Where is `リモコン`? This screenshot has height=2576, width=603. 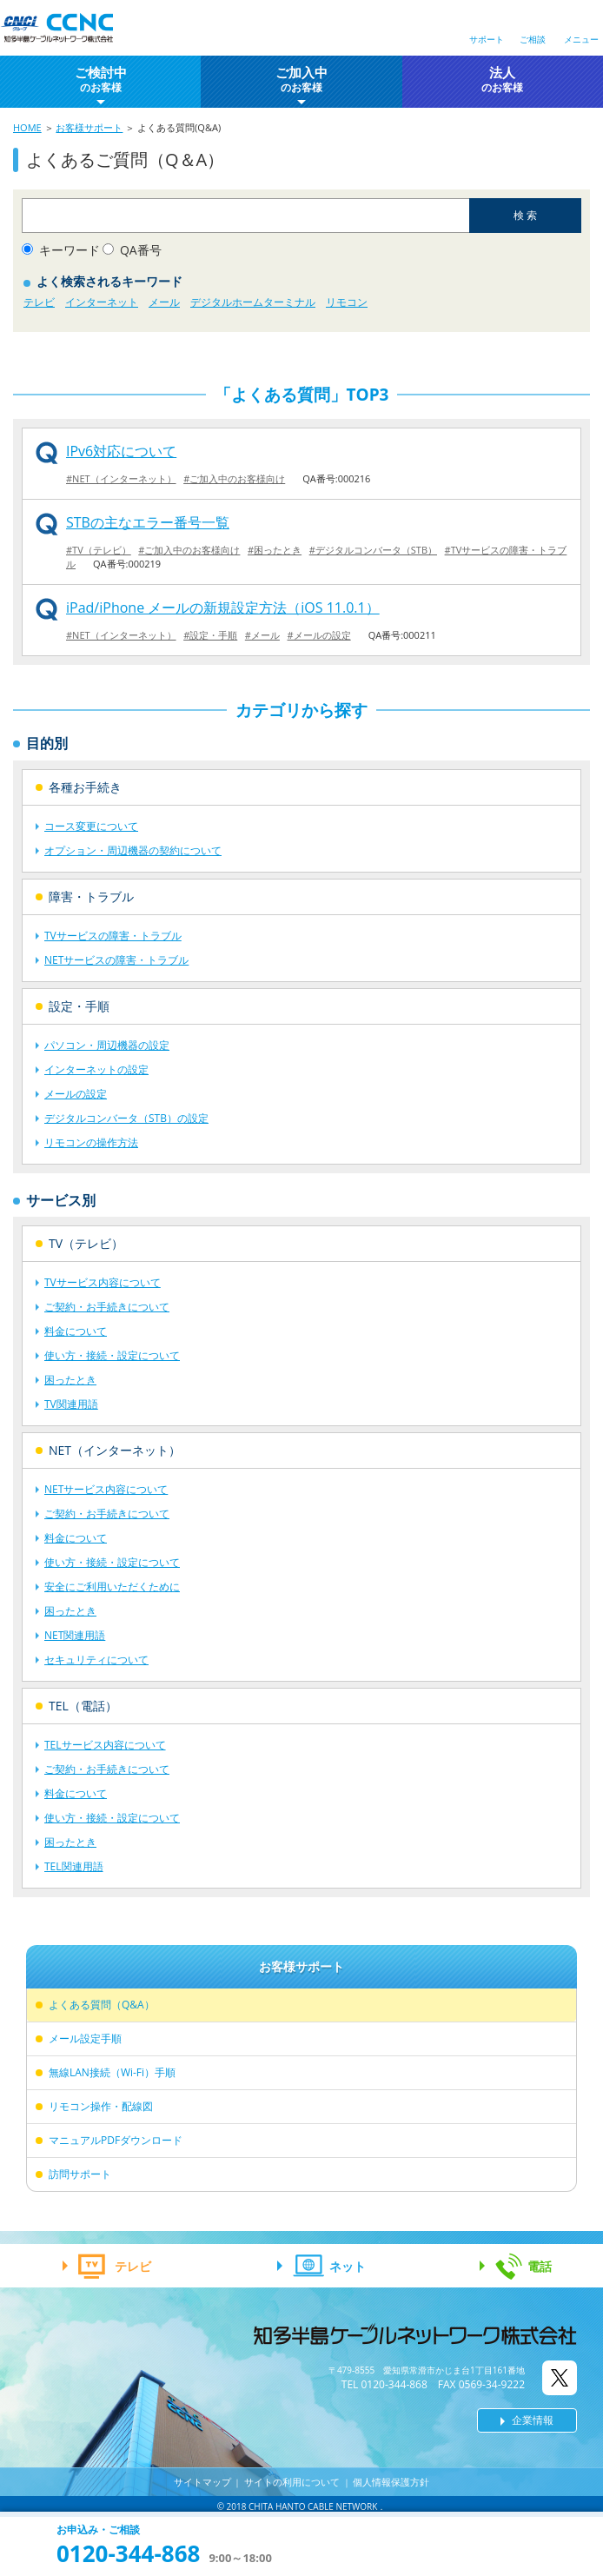 リモコン is located at coordinates (347, 302).